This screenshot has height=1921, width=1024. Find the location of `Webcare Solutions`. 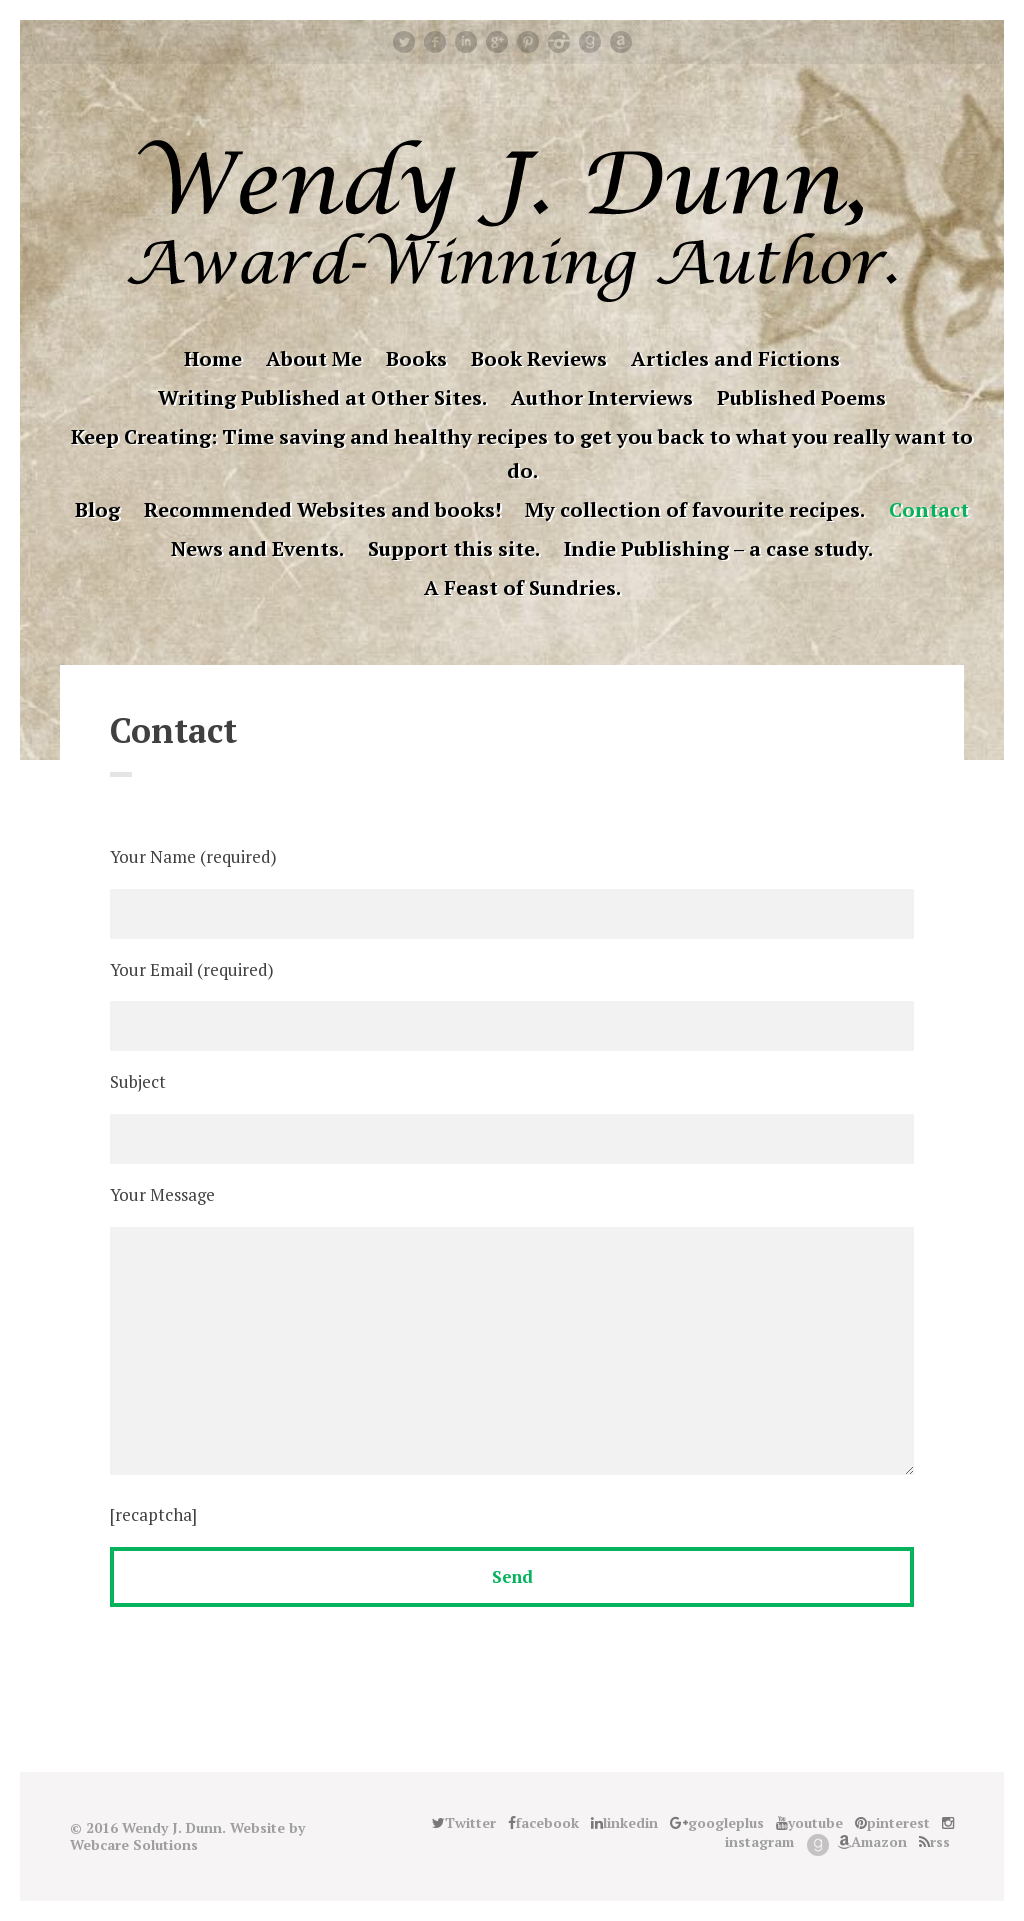

Webcare Solutions is located at coordinates (134, 1844).